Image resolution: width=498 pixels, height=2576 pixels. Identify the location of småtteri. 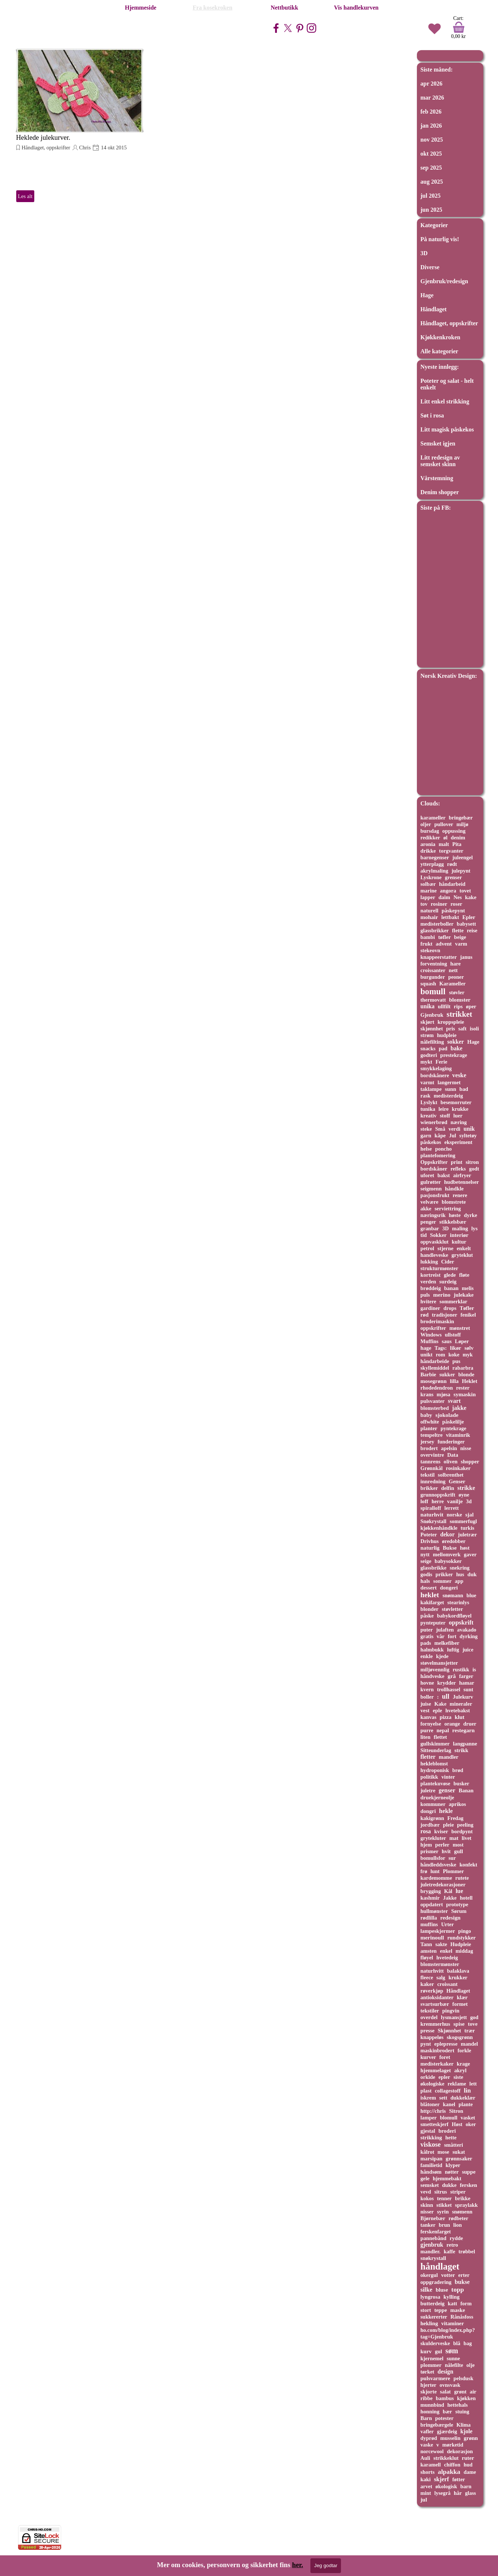
(453, 2145).